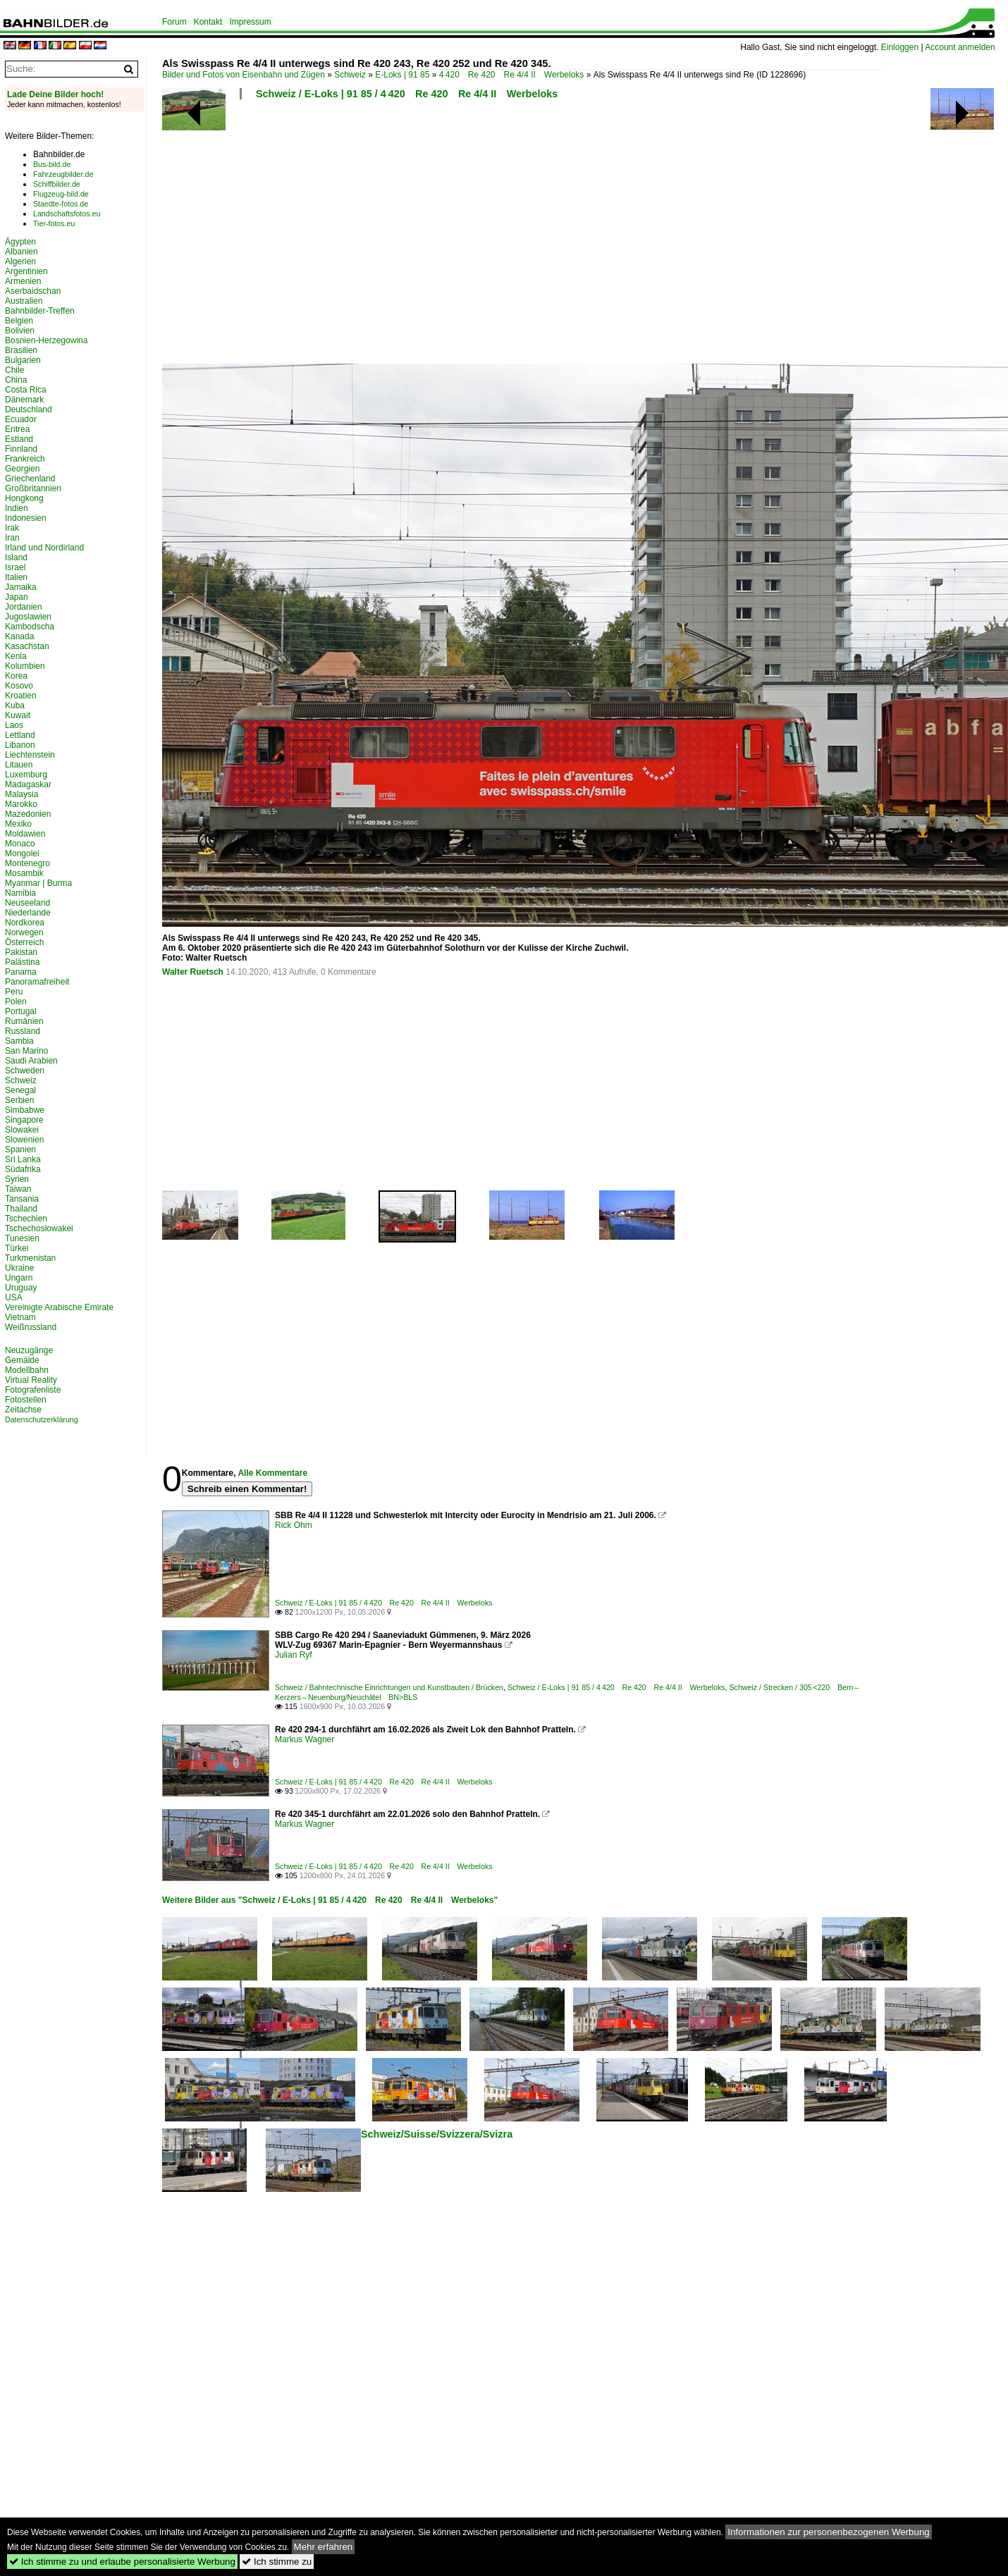 Image resolution: width=1008 pixels, height=2576 pixels. Describe the element at coordinates (44, 548) in the screenshot. I see `Irland und Nordirland` at that location.